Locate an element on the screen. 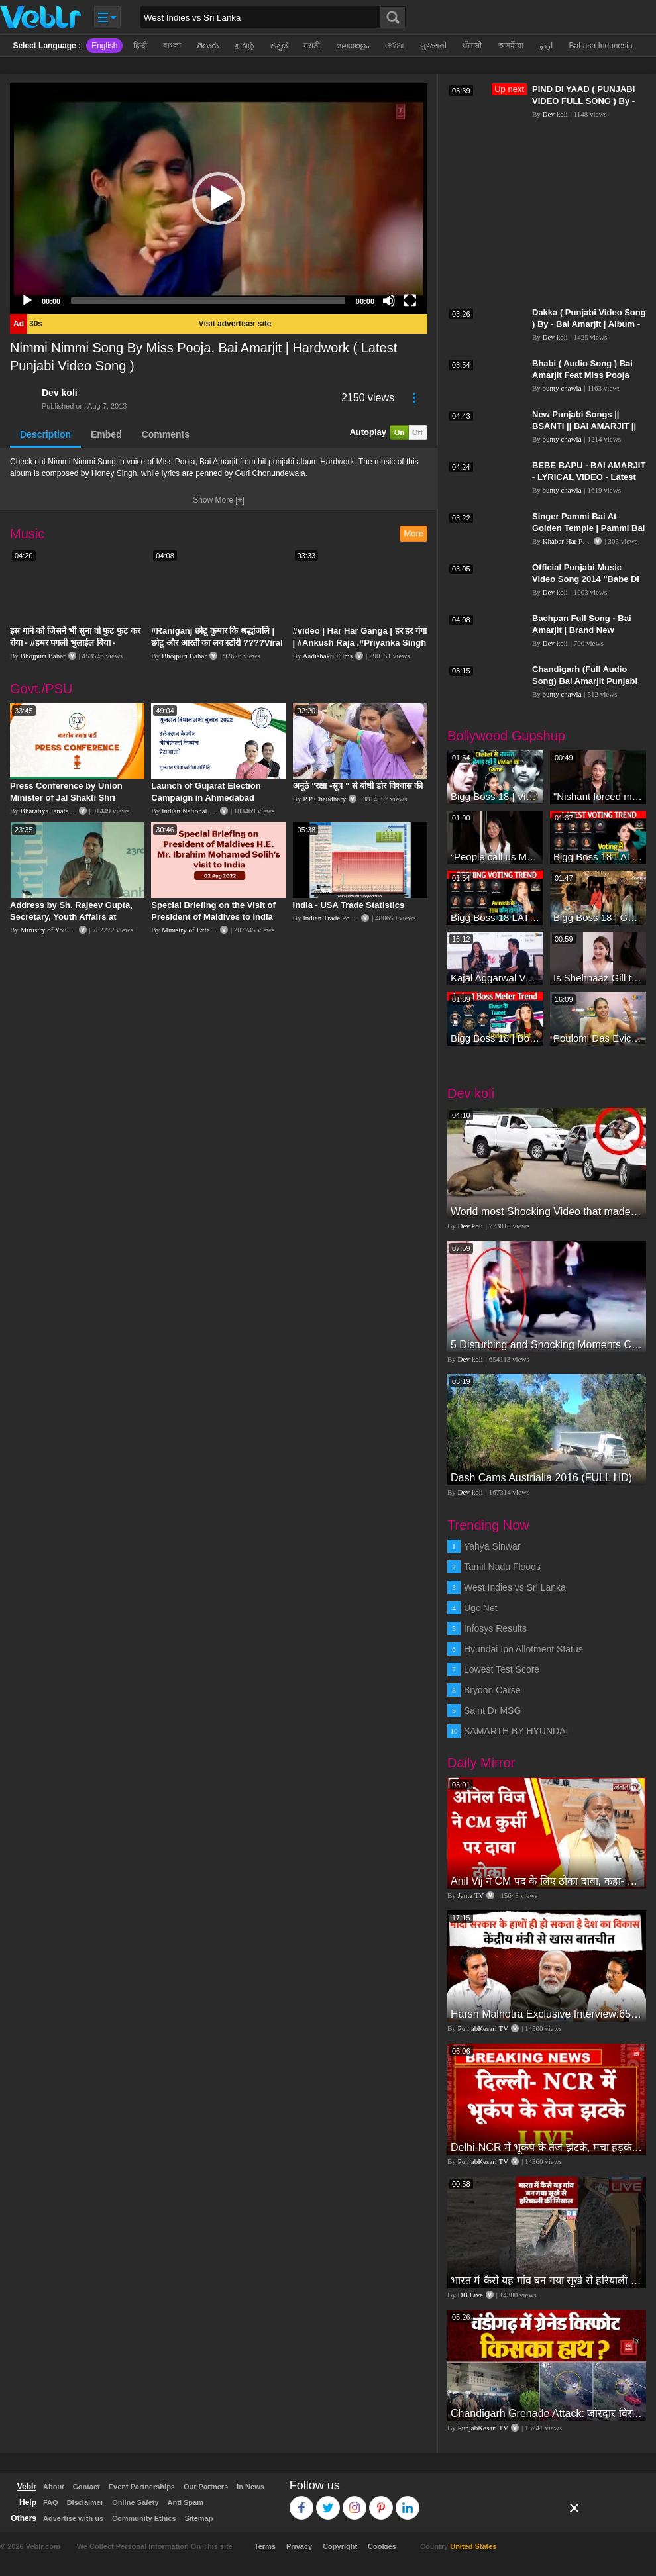 This screenshot has height=2576, width=656. Anil Vij ने CM पद के लिए ठोका दावा, कहा- मैं छह बार का विधायक हूं, पार्टी से आज तक कुछ नहीं मांगा is located at coordinates (547, 1881).